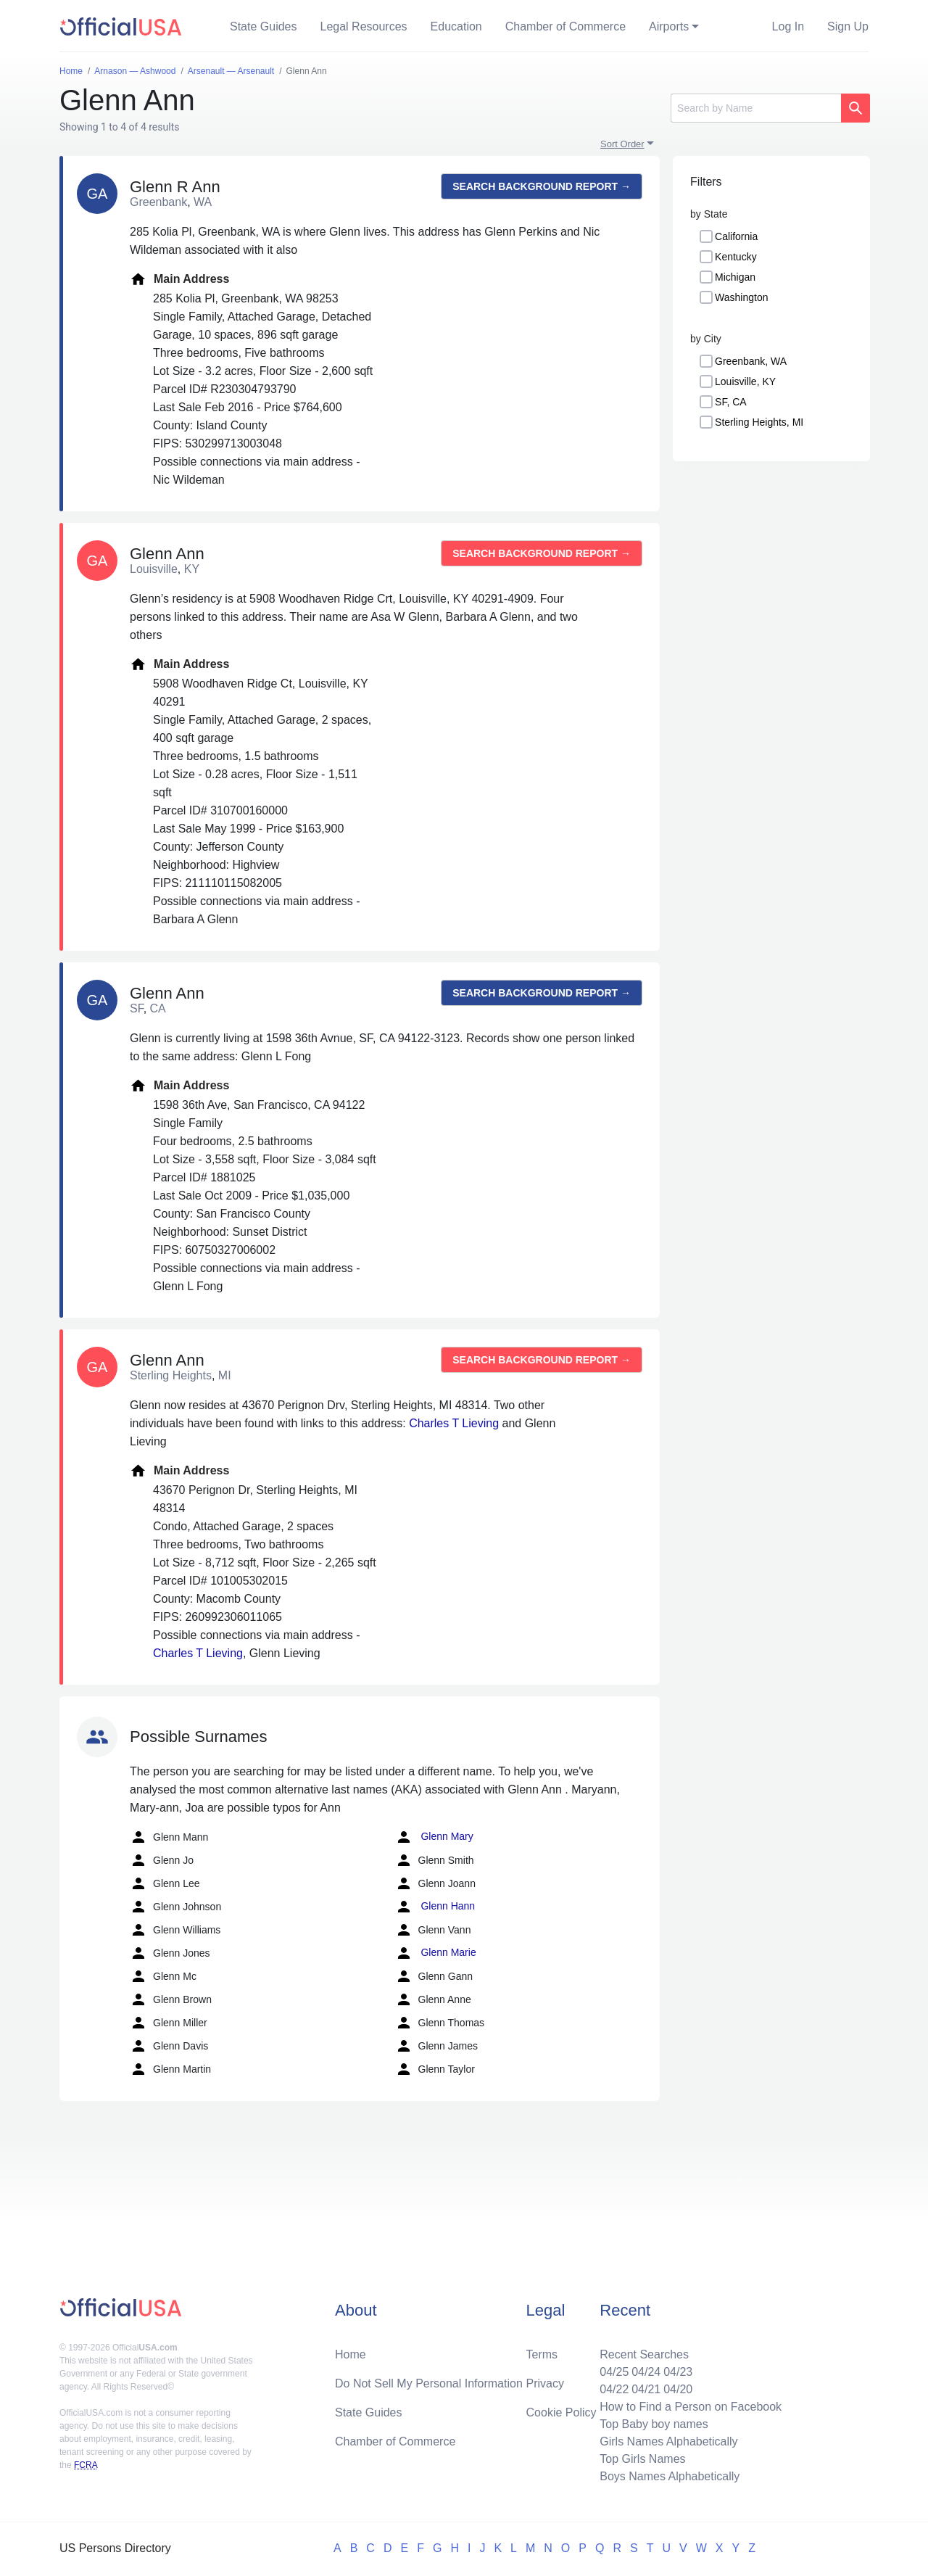 The image size is (928, 2576). What do you see at coordinates (736, 256) in the screenshot?
I see `Kentucky` at bounding box center [736, 256].